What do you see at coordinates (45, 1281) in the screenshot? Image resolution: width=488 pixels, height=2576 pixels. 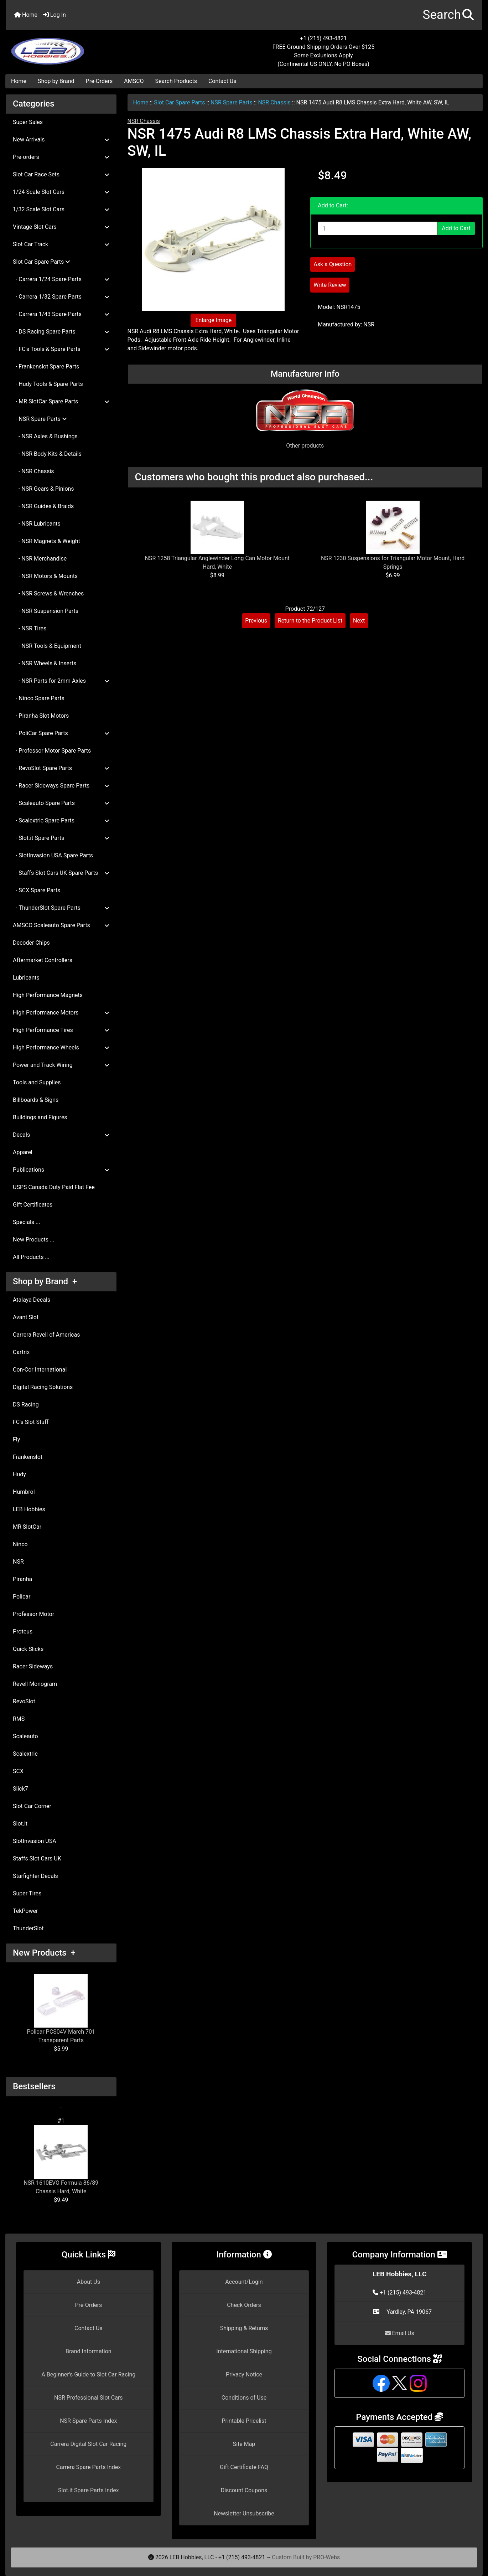 I see `Shop by Brand +` at bounding box center [45, 1281].